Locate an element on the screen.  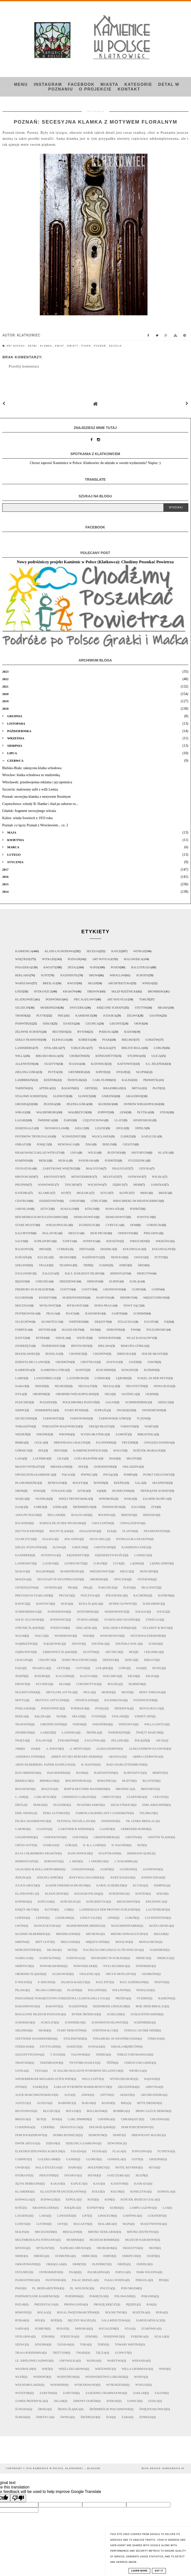
willa is located at coordinates (20, 1056).